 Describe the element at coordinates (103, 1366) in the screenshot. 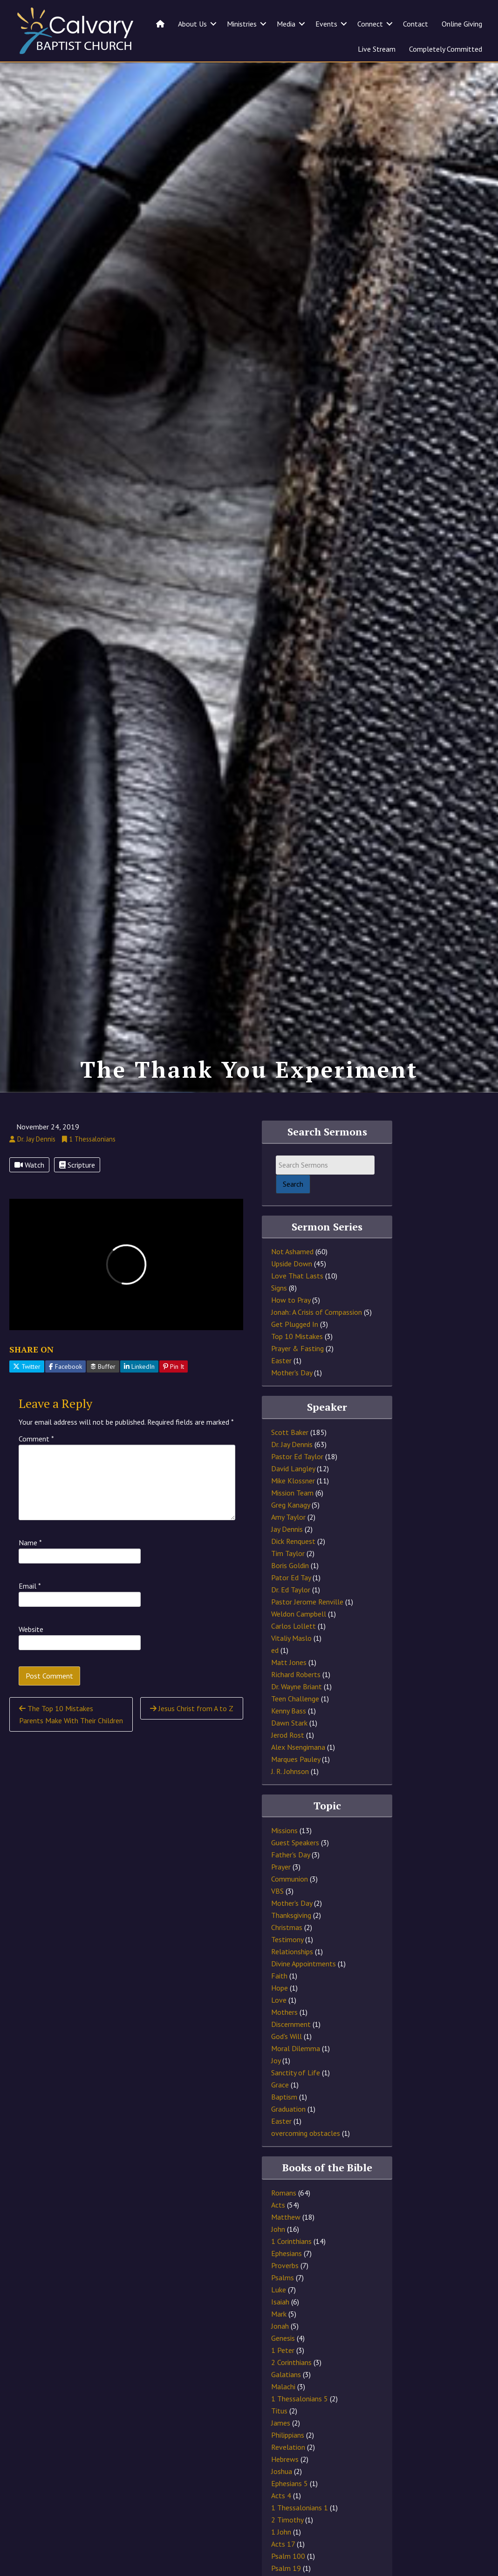

I see `Buffer` at that location.